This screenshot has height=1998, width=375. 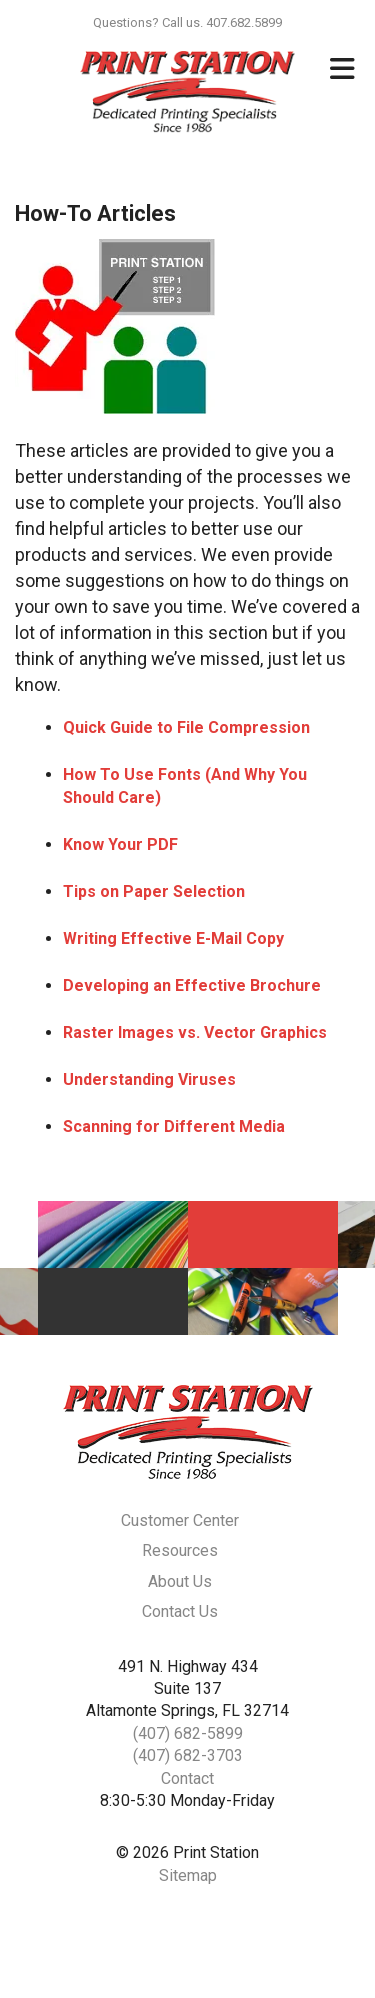 I want to click on (407) 682-5899, so click(x=188, y=1733).